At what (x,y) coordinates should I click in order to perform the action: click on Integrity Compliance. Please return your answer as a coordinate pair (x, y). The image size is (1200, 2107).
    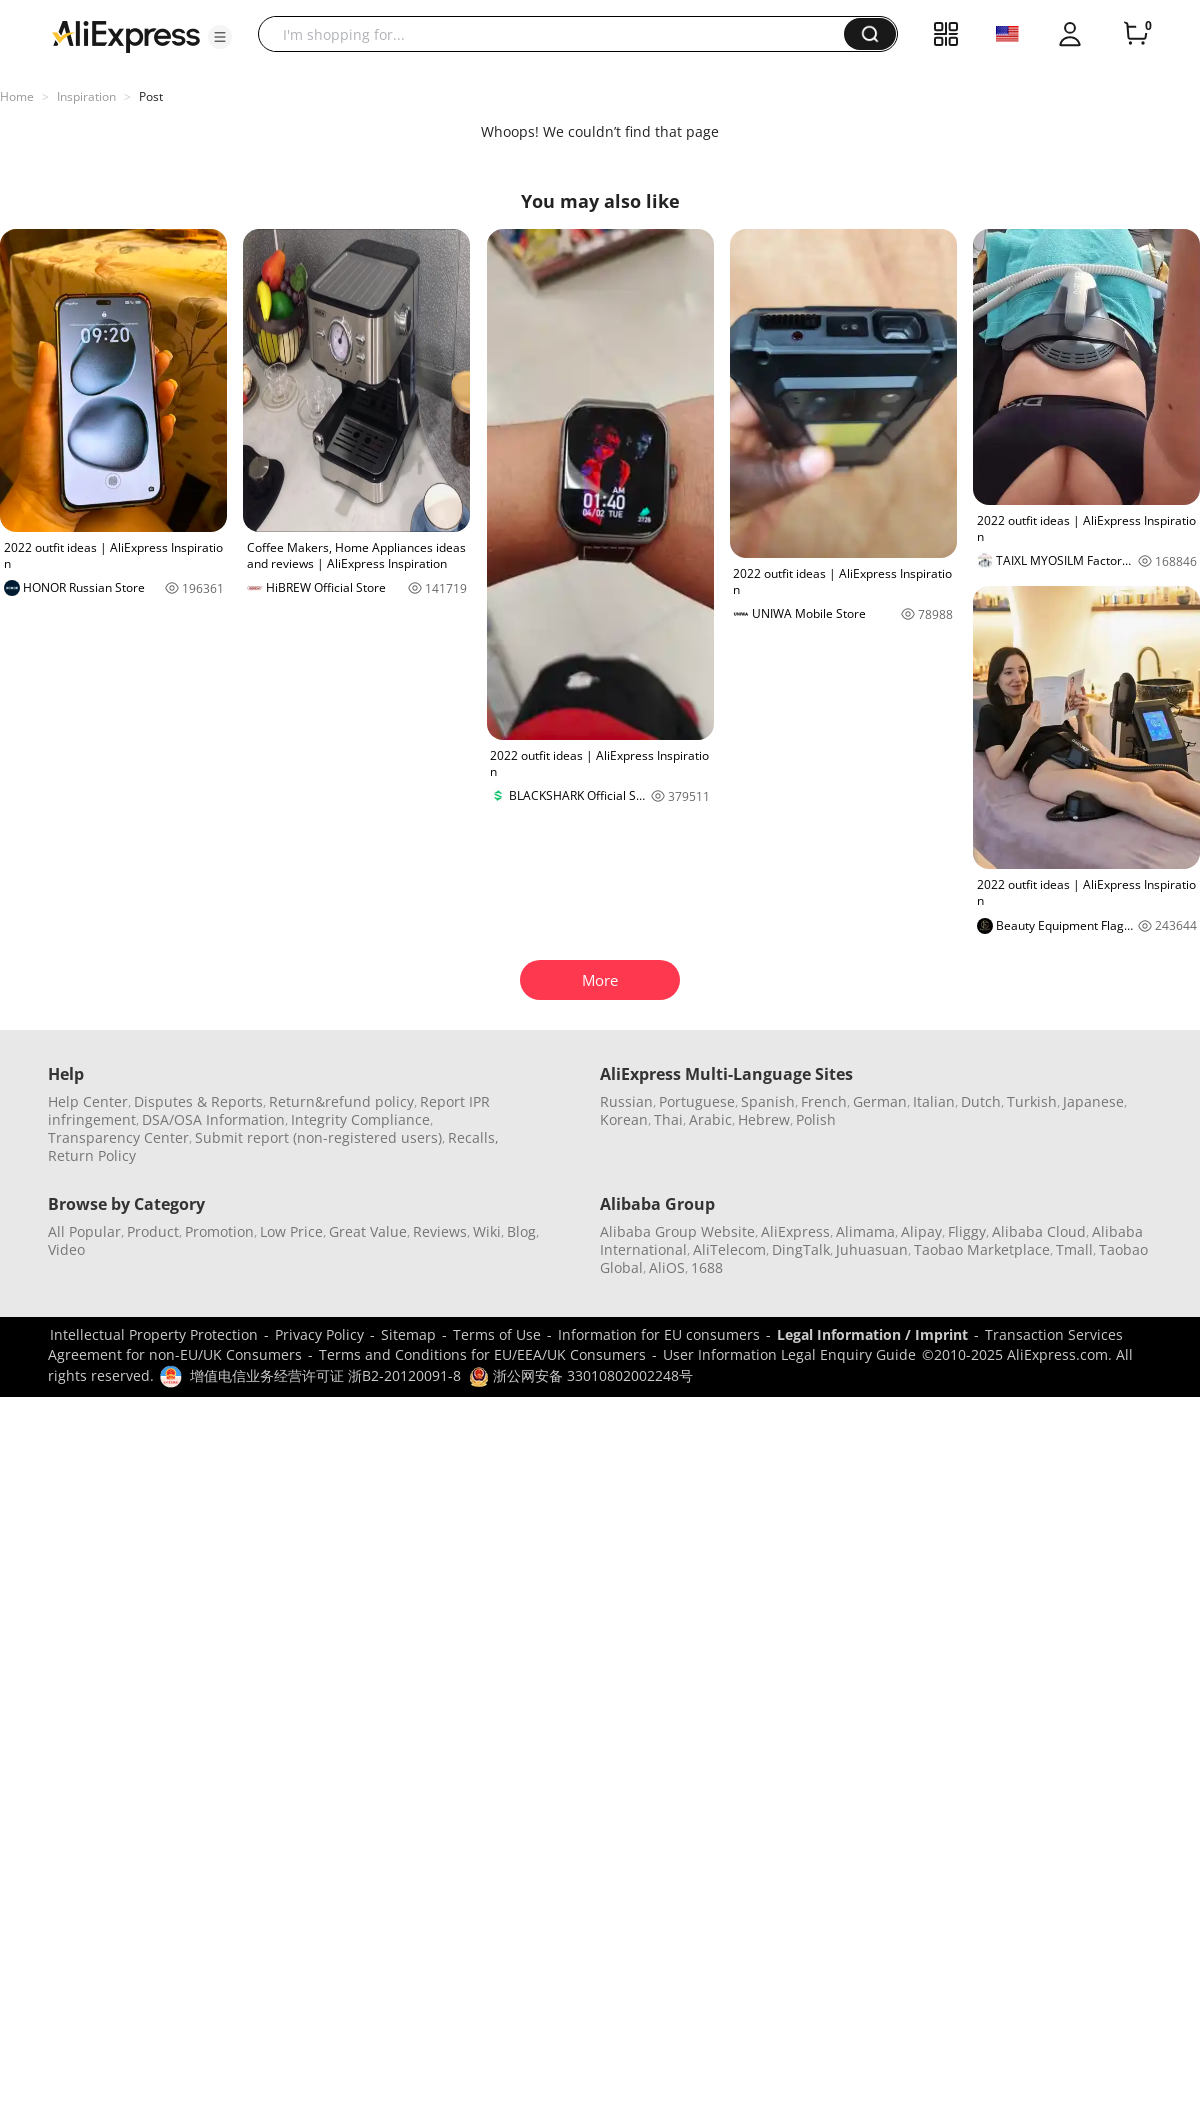
    Looking at the image, I should click on (360, 1119).